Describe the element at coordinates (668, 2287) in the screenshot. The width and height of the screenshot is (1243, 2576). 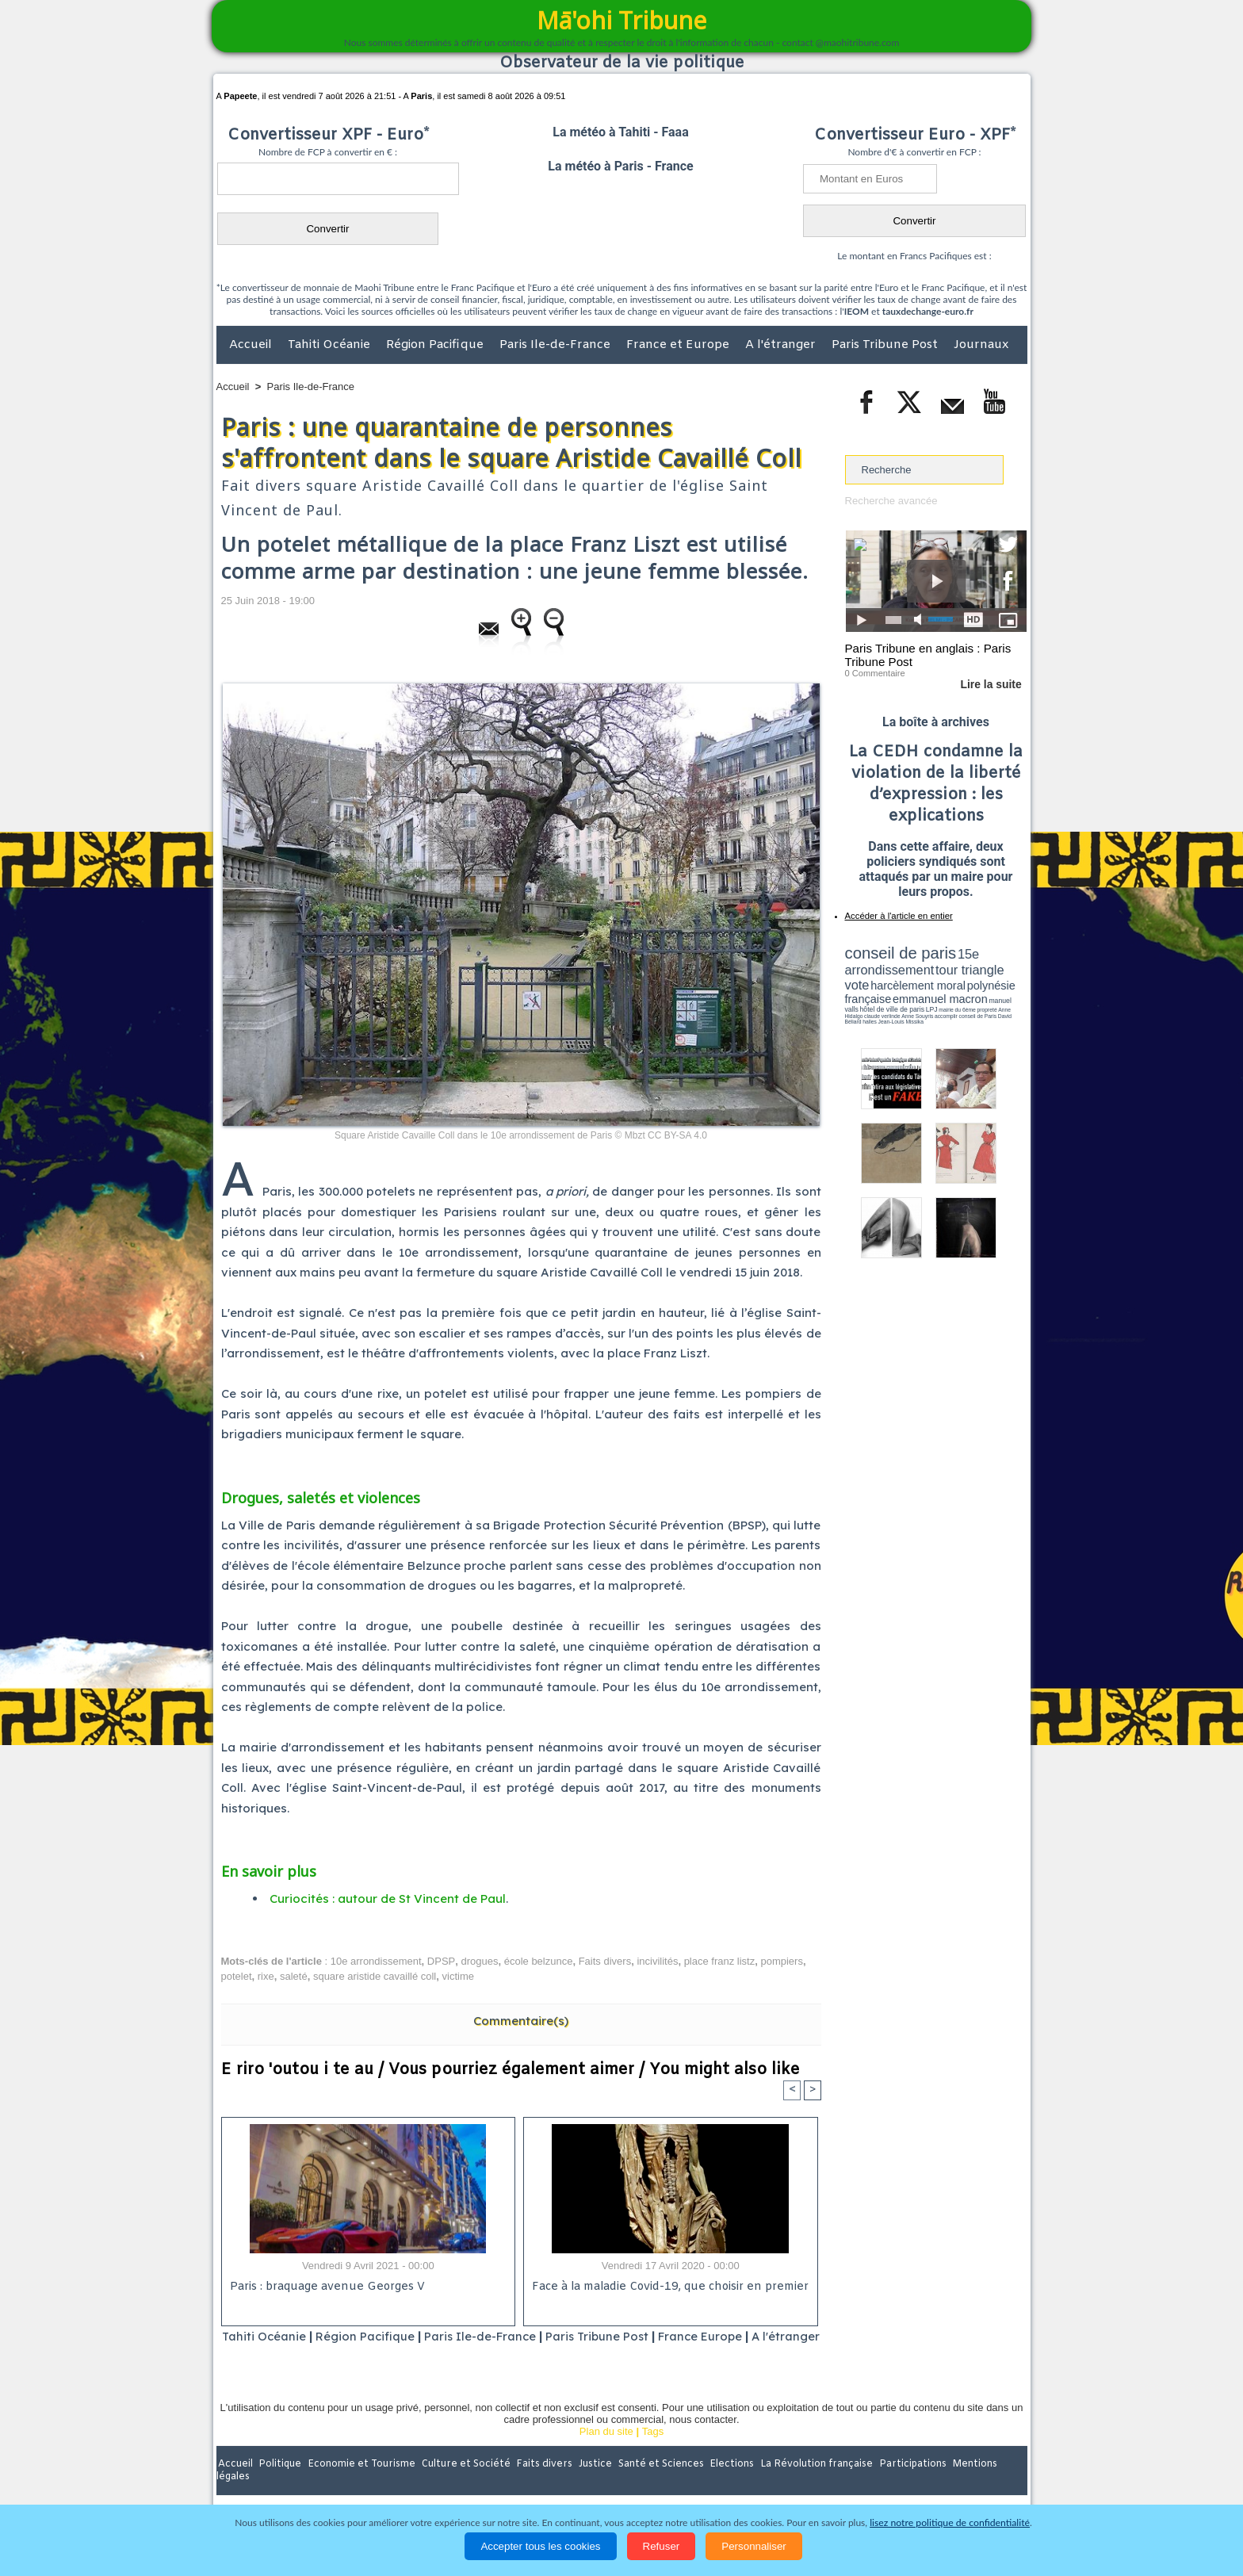
I see `Face à la maladie Covid-19, que choisir en premier` at that location.